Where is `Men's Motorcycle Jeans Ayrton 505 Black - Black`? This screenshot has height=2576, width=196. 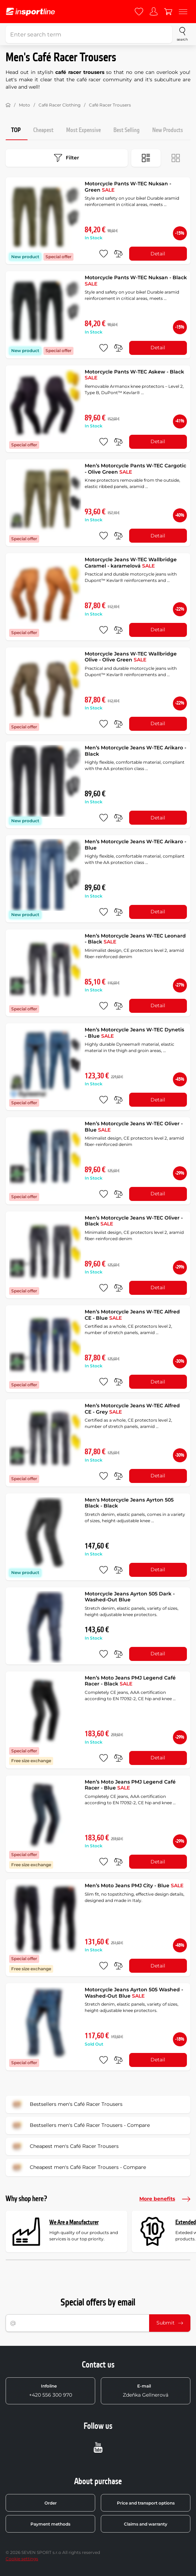
Men's Motorcycle Jeans Ayrton 505 Black - Black is located at coordinates (129, 1503).